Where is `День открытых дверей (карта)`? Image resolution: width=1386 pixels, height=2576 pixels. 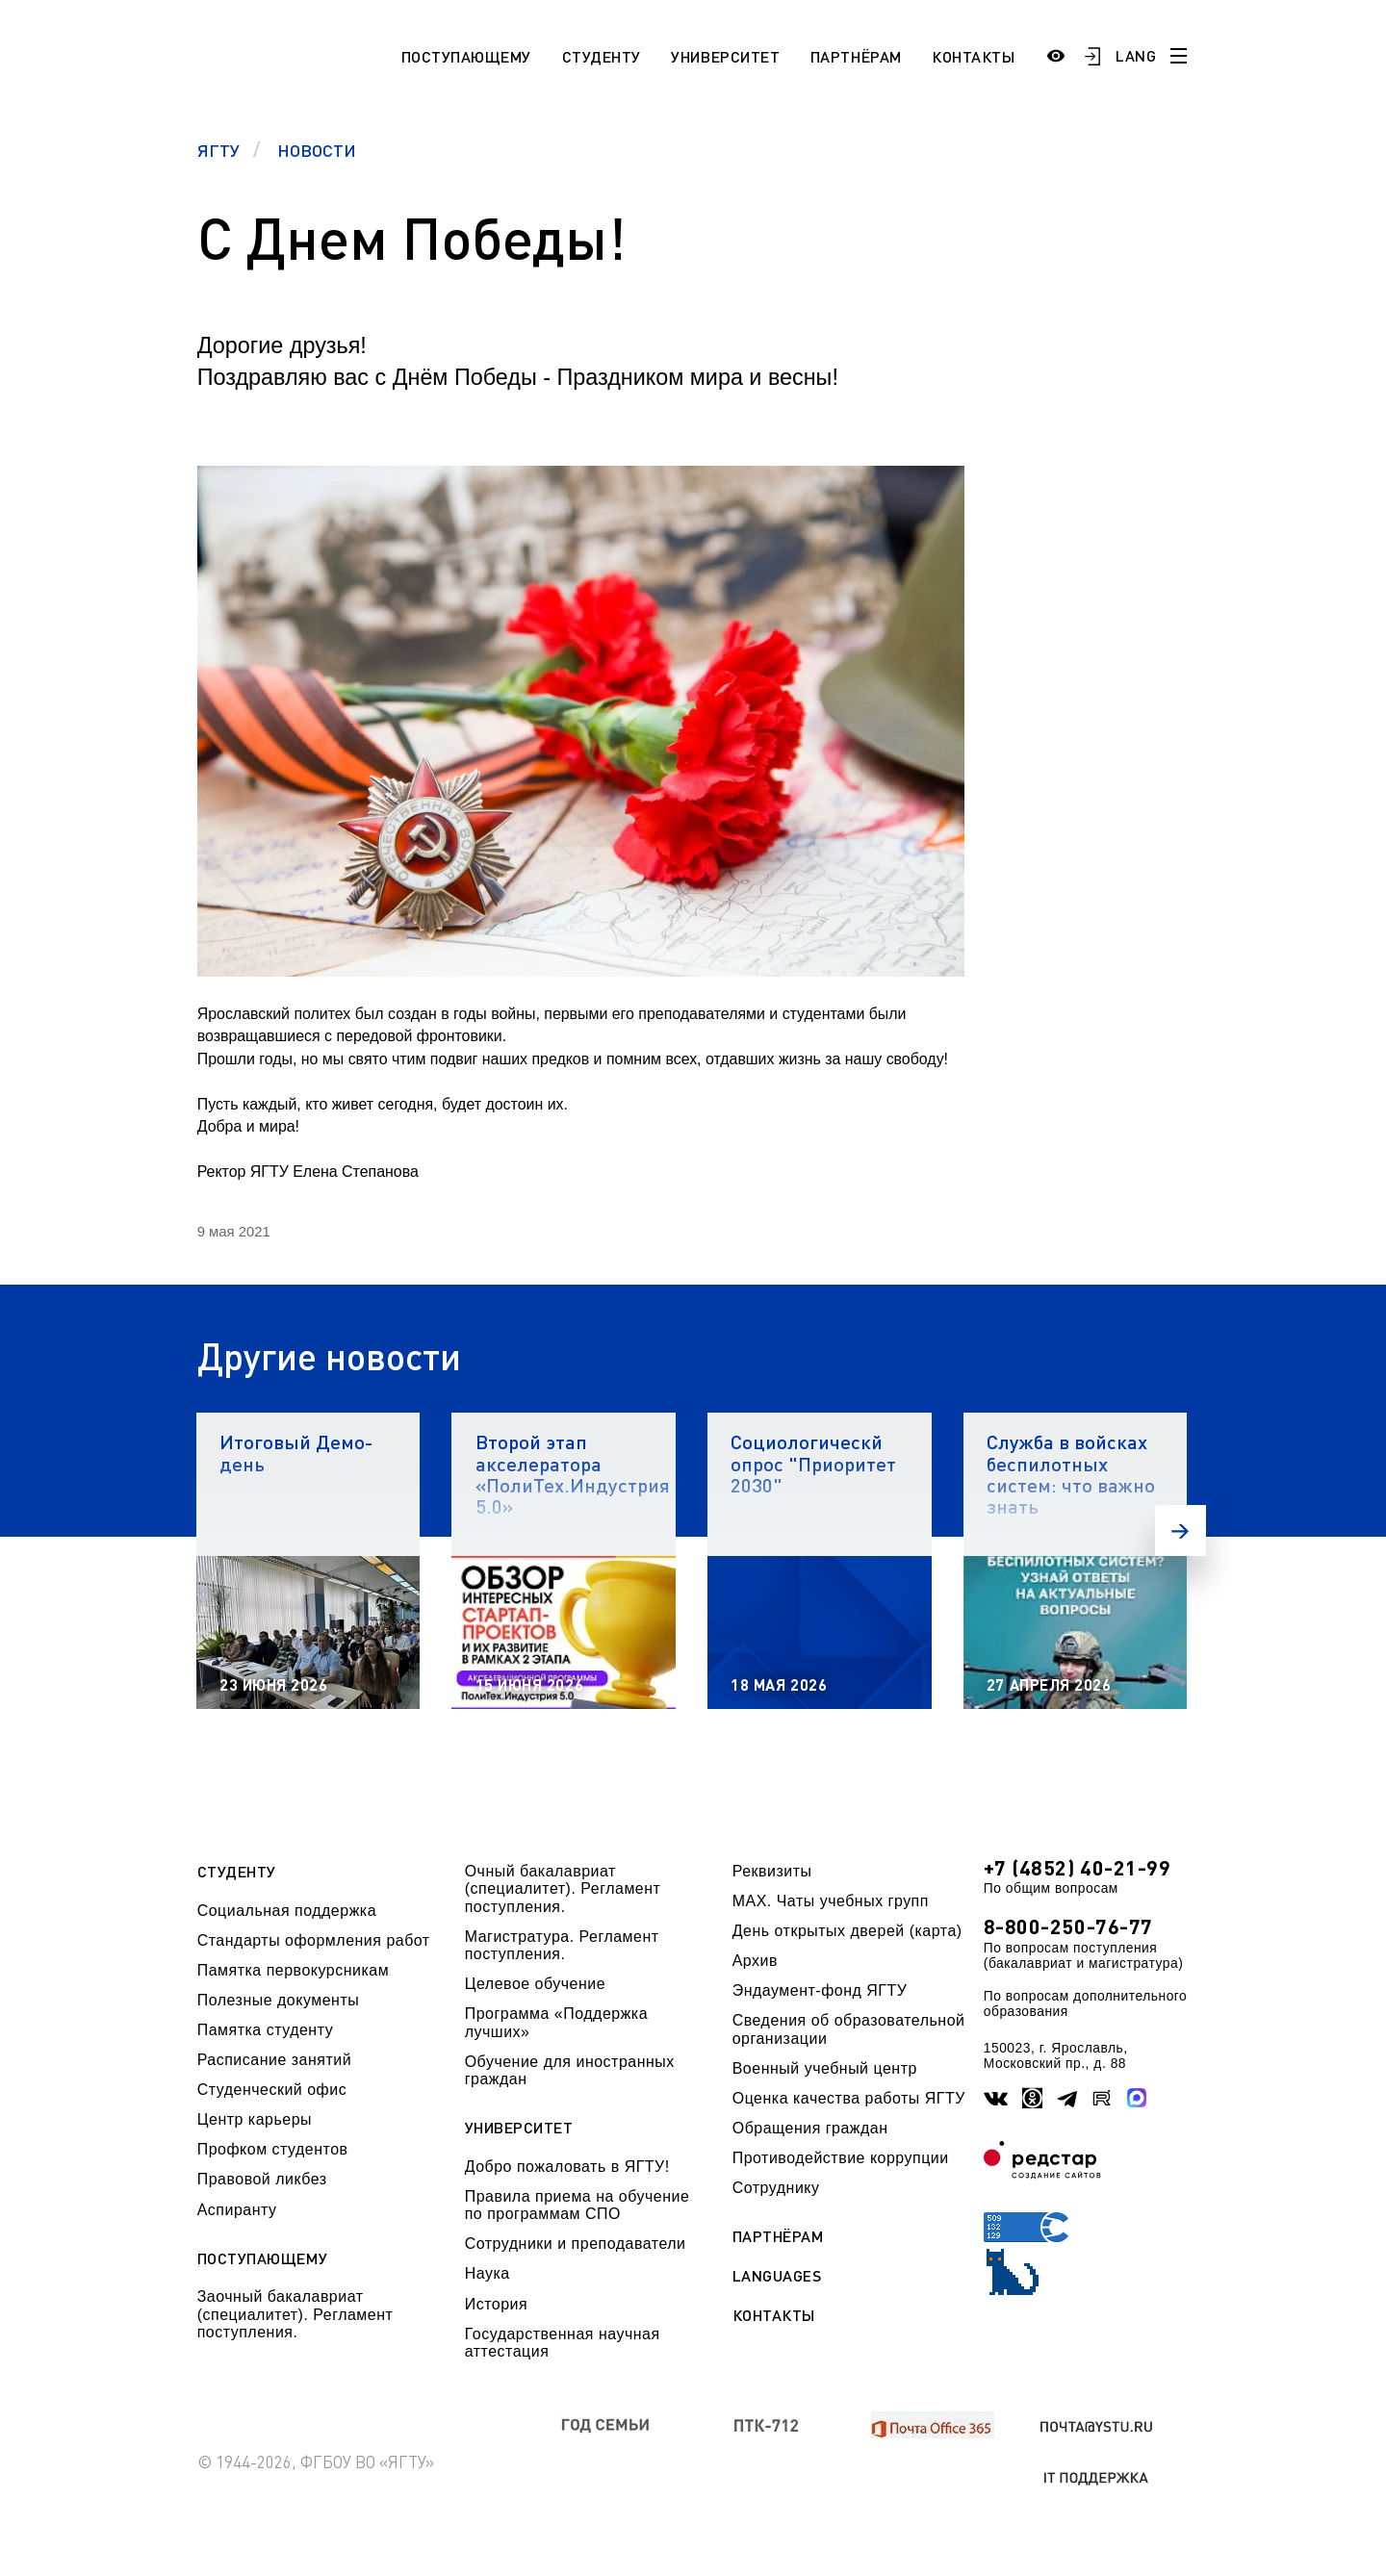
День открытых дверей (карта) is located at coordinates (847, 1931).